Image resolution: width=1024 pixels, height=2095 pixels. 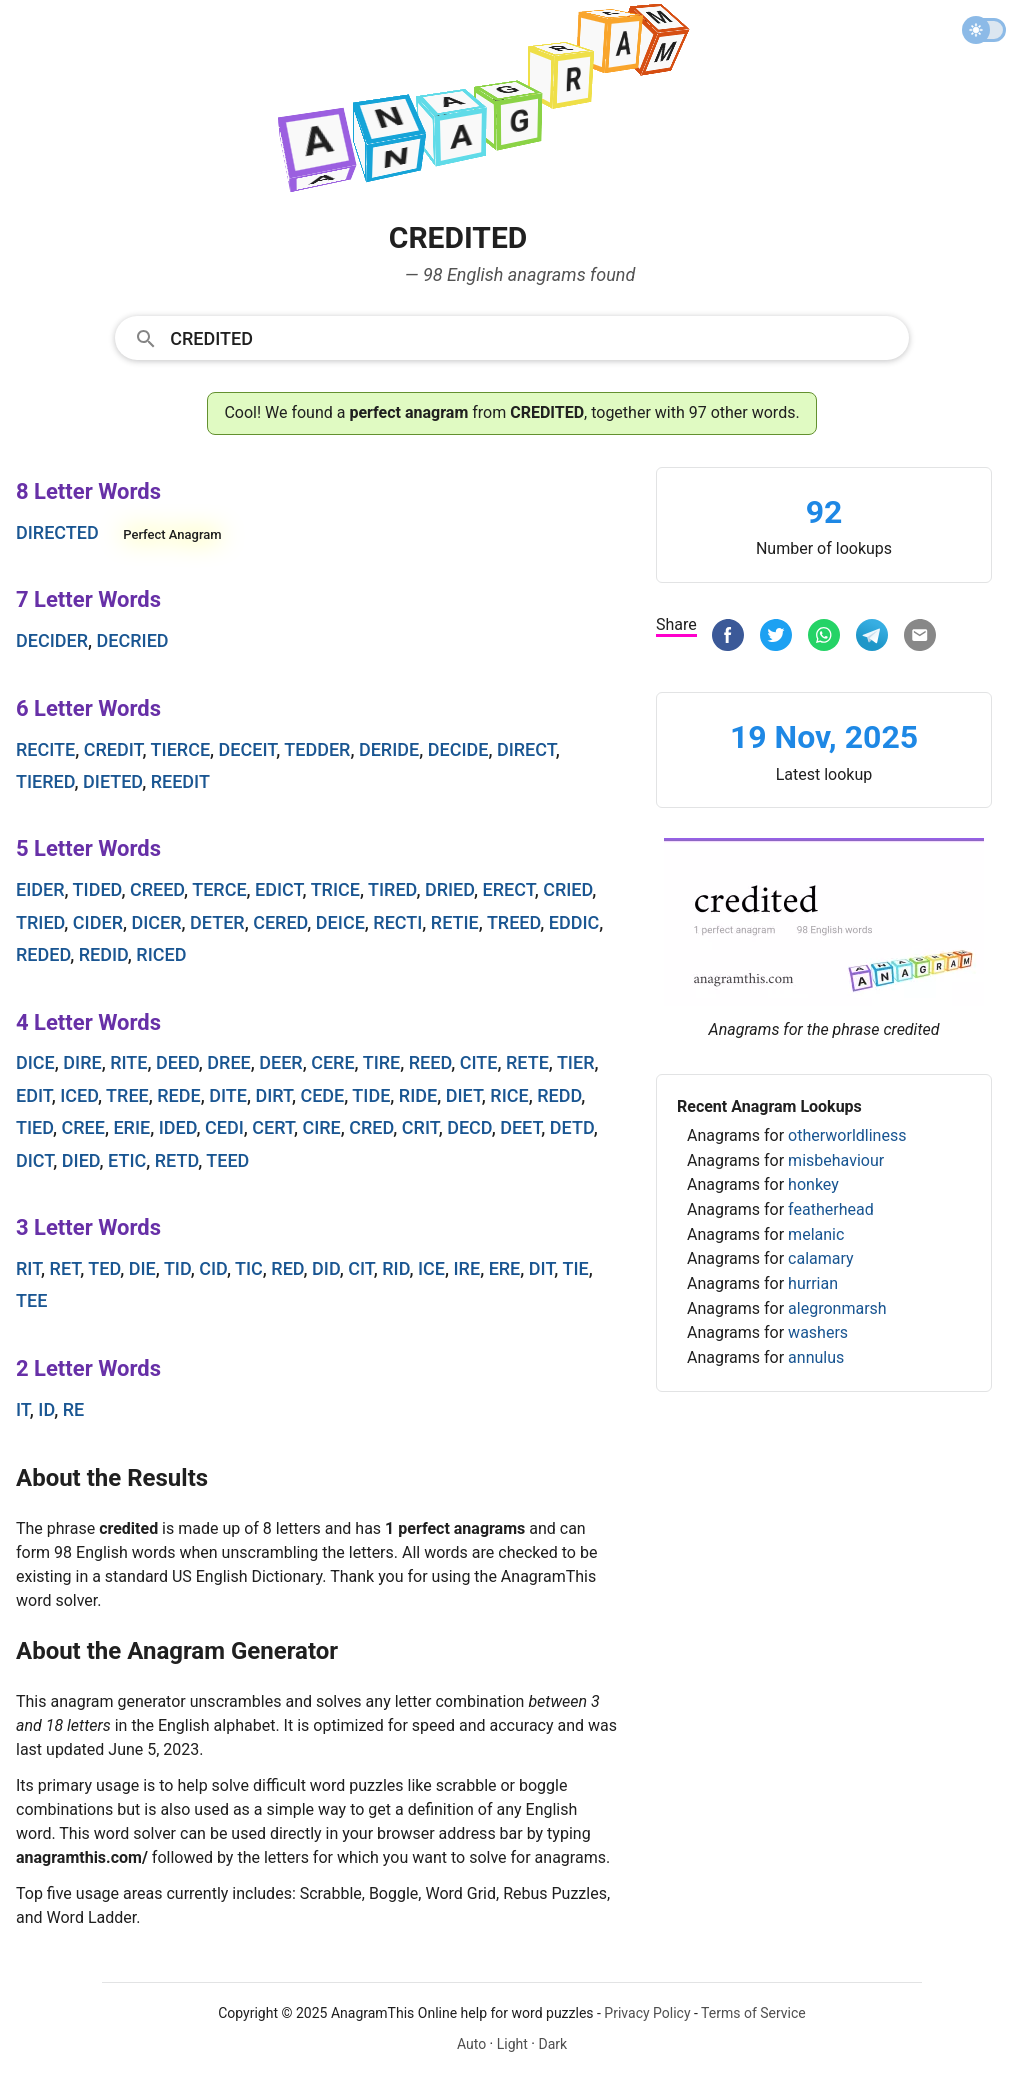 What do you see at coordinates (464, 1095) in the screenshot?
I see `diet` at bounding box center [464, 1095].